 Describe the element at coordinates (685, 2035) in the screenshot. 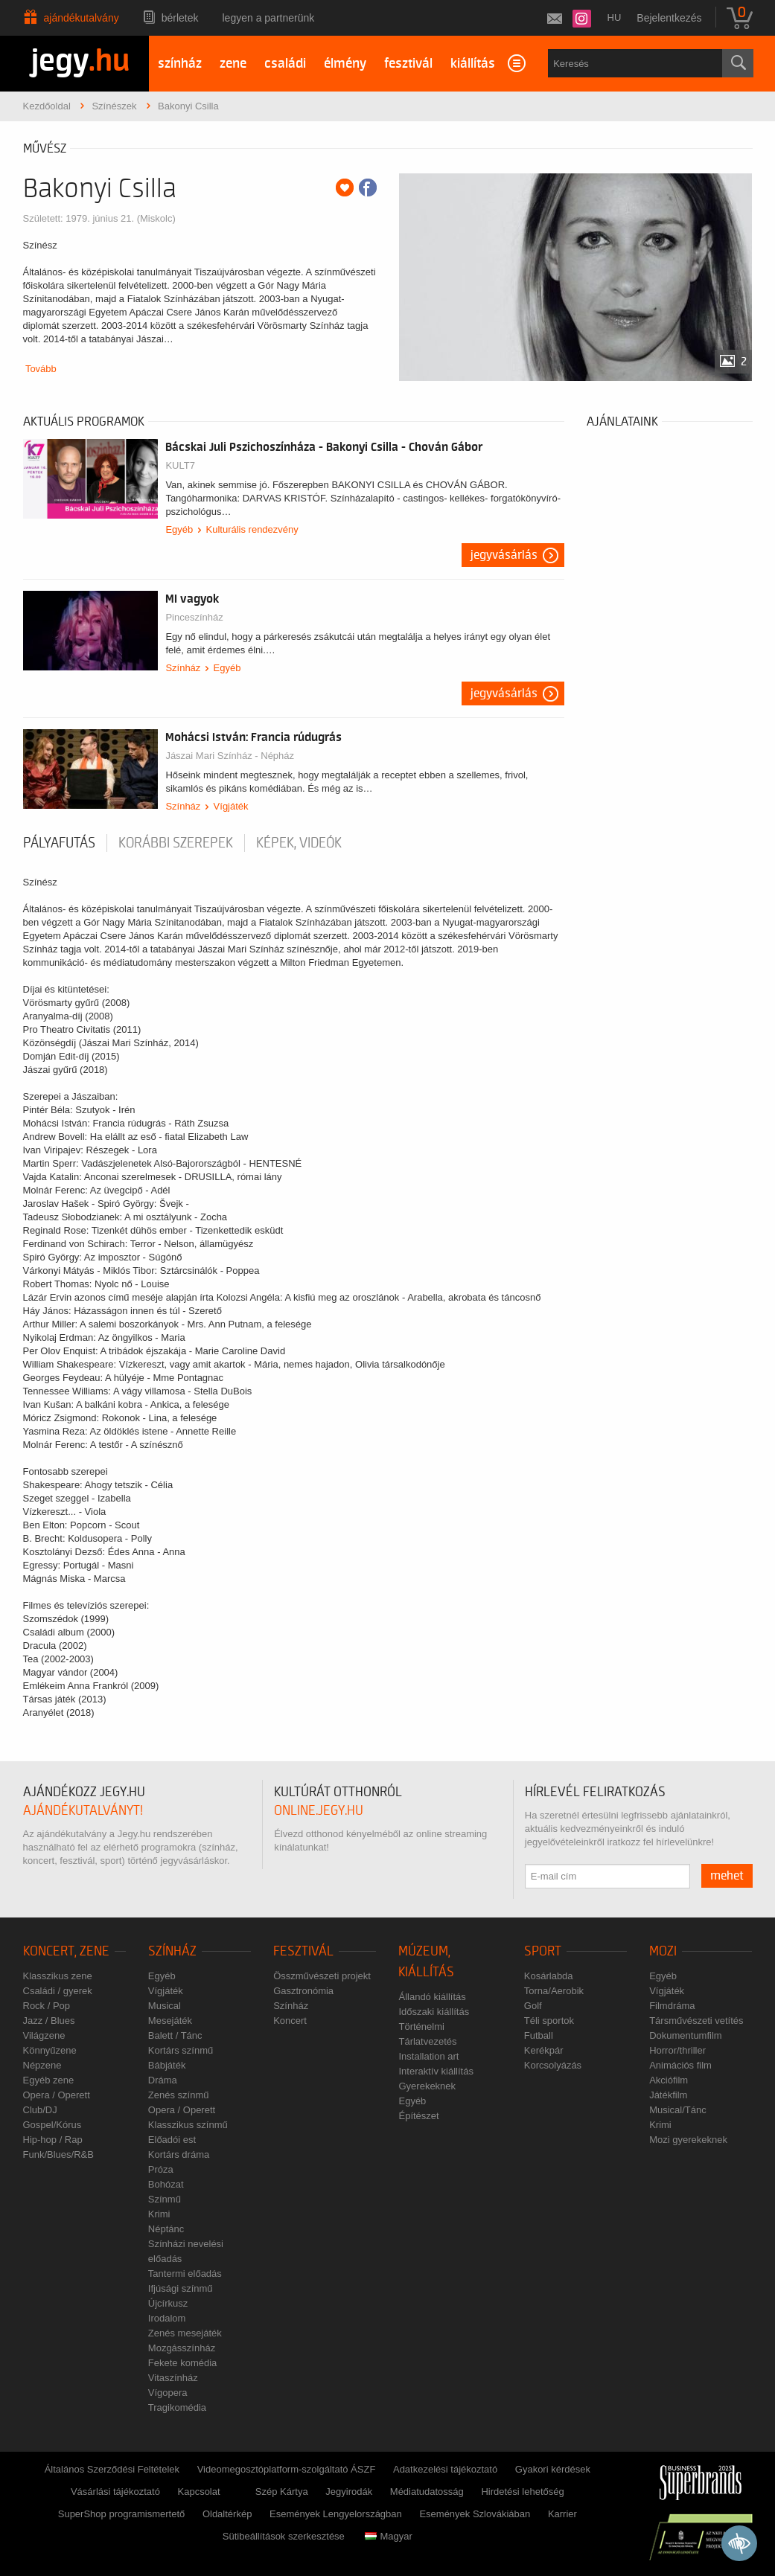

I see `Dokumentumfilm` at that location.